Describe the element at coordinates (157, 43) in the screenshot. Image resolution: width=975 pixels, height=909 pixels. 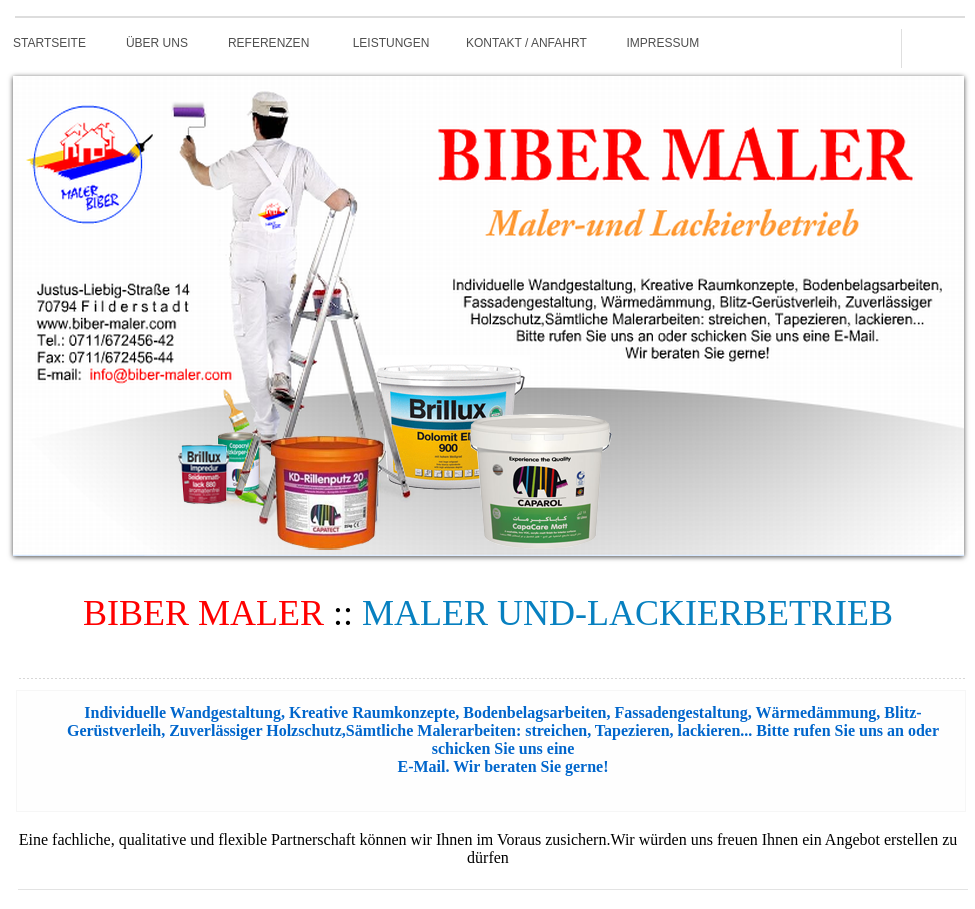
I see `ÜBER UNS` at that location.